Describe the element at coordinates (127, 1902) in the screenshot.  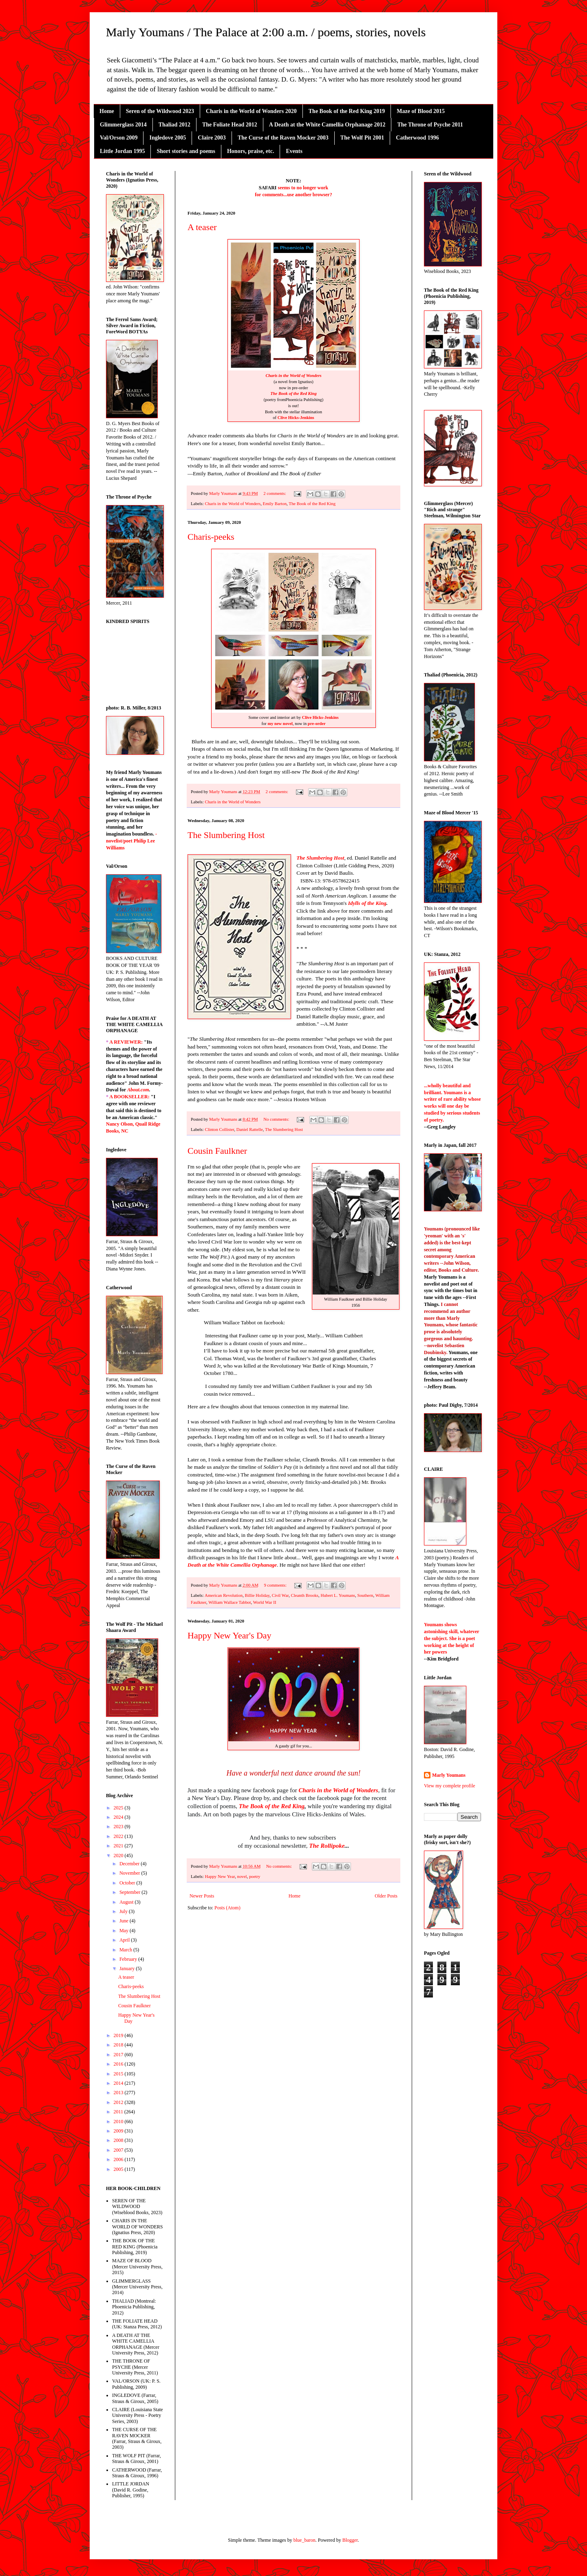
I see `August` at that location.